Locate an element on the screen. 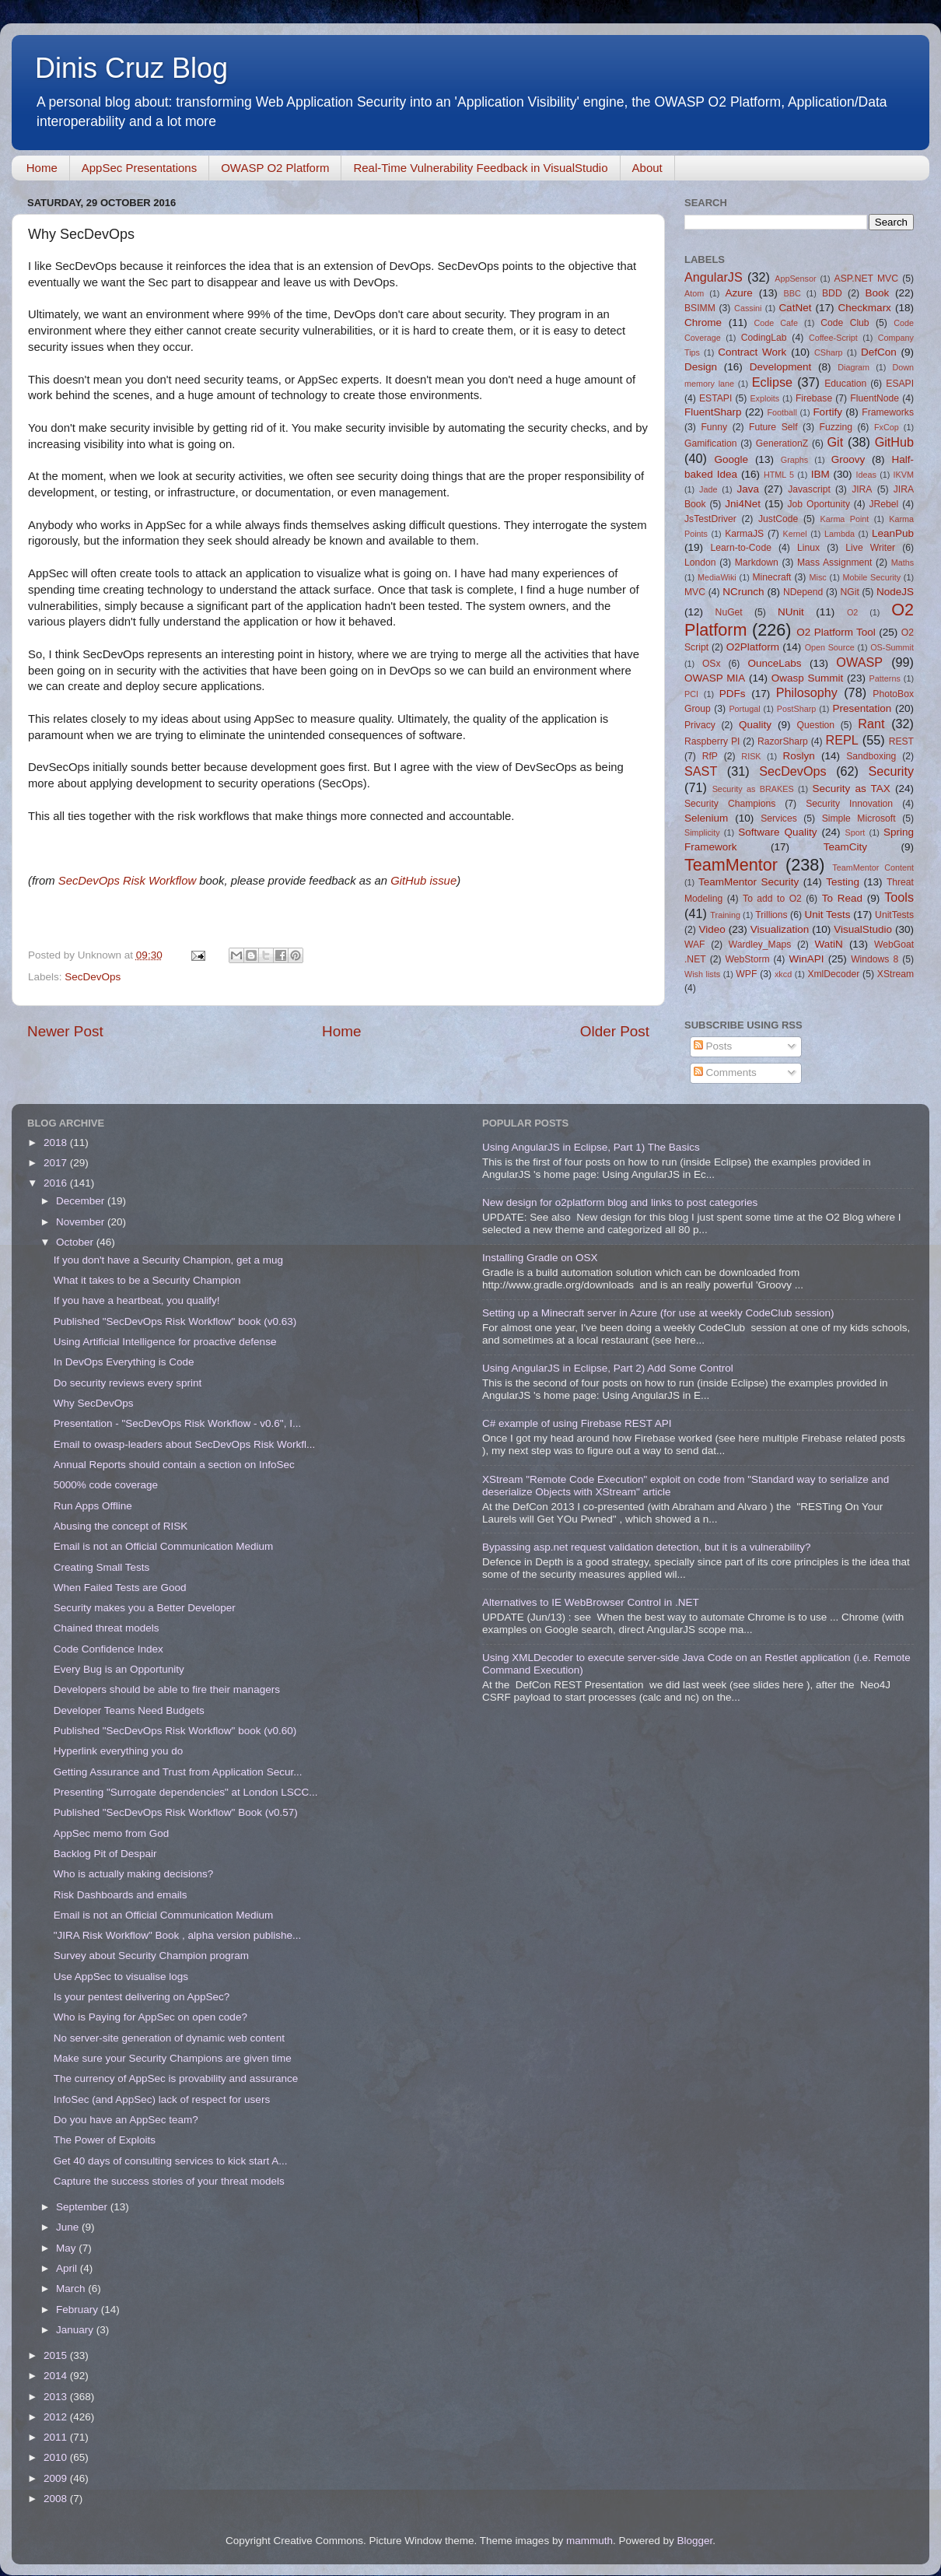 The height and width of the screenshot is (2576, 941). 2012 is located at coordinates (57, 2417).